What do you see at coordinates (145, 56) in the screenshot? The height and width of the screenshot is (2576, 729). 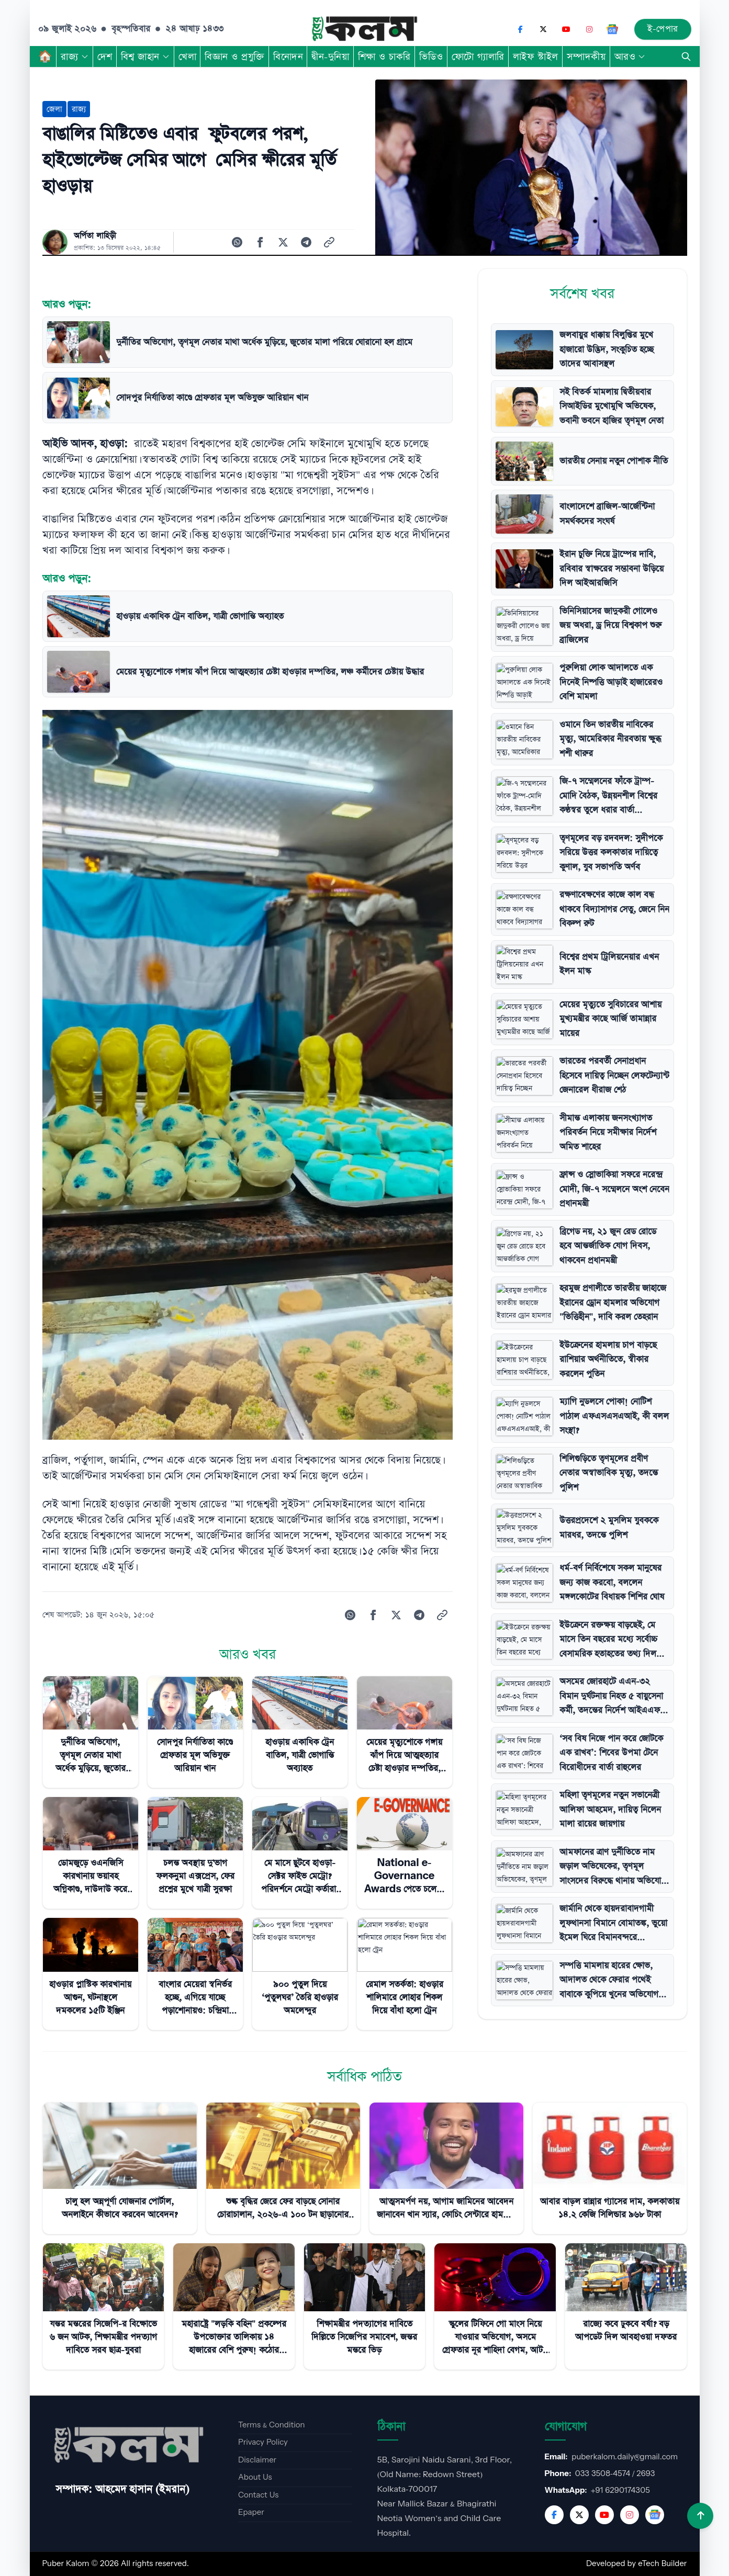 I see `বিশ্ব জাহান` at bounding box center [145, 56].